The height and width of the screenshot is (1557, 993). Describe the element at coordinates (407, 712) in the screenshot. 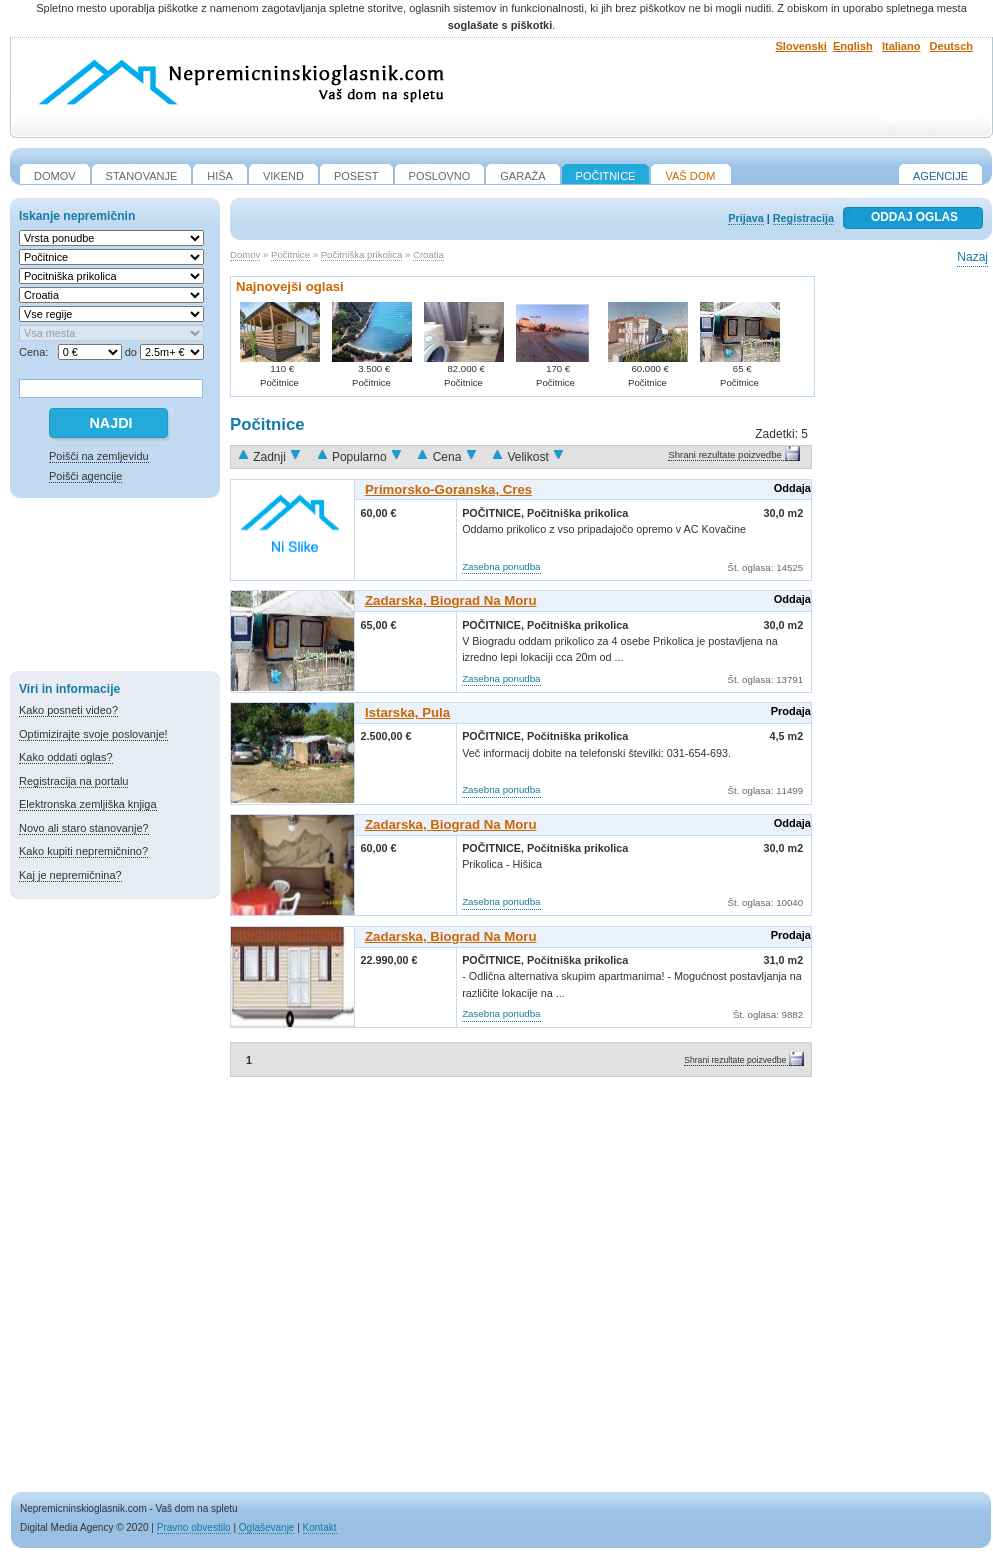

I see `Istarska, Pula` at that location.